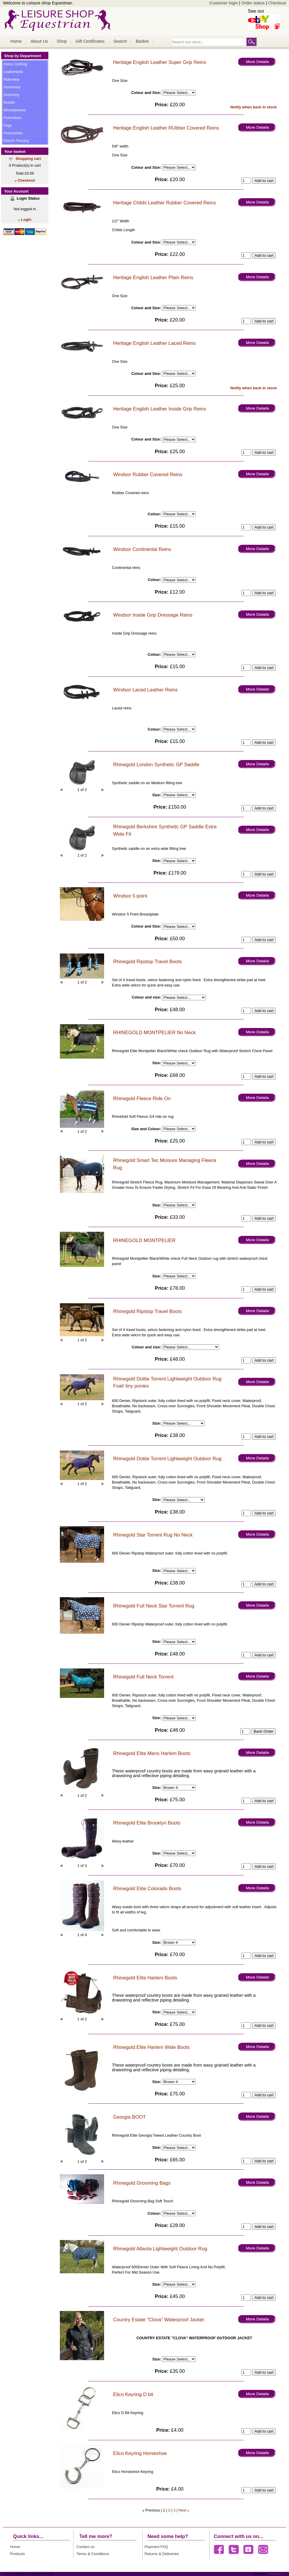 This screenshot has width=289, height=2576. Describe the element at coordinates (153, 1606) in the screenshot. I see `Rhinegold Full Neck Star Torrent Rug` at that location.